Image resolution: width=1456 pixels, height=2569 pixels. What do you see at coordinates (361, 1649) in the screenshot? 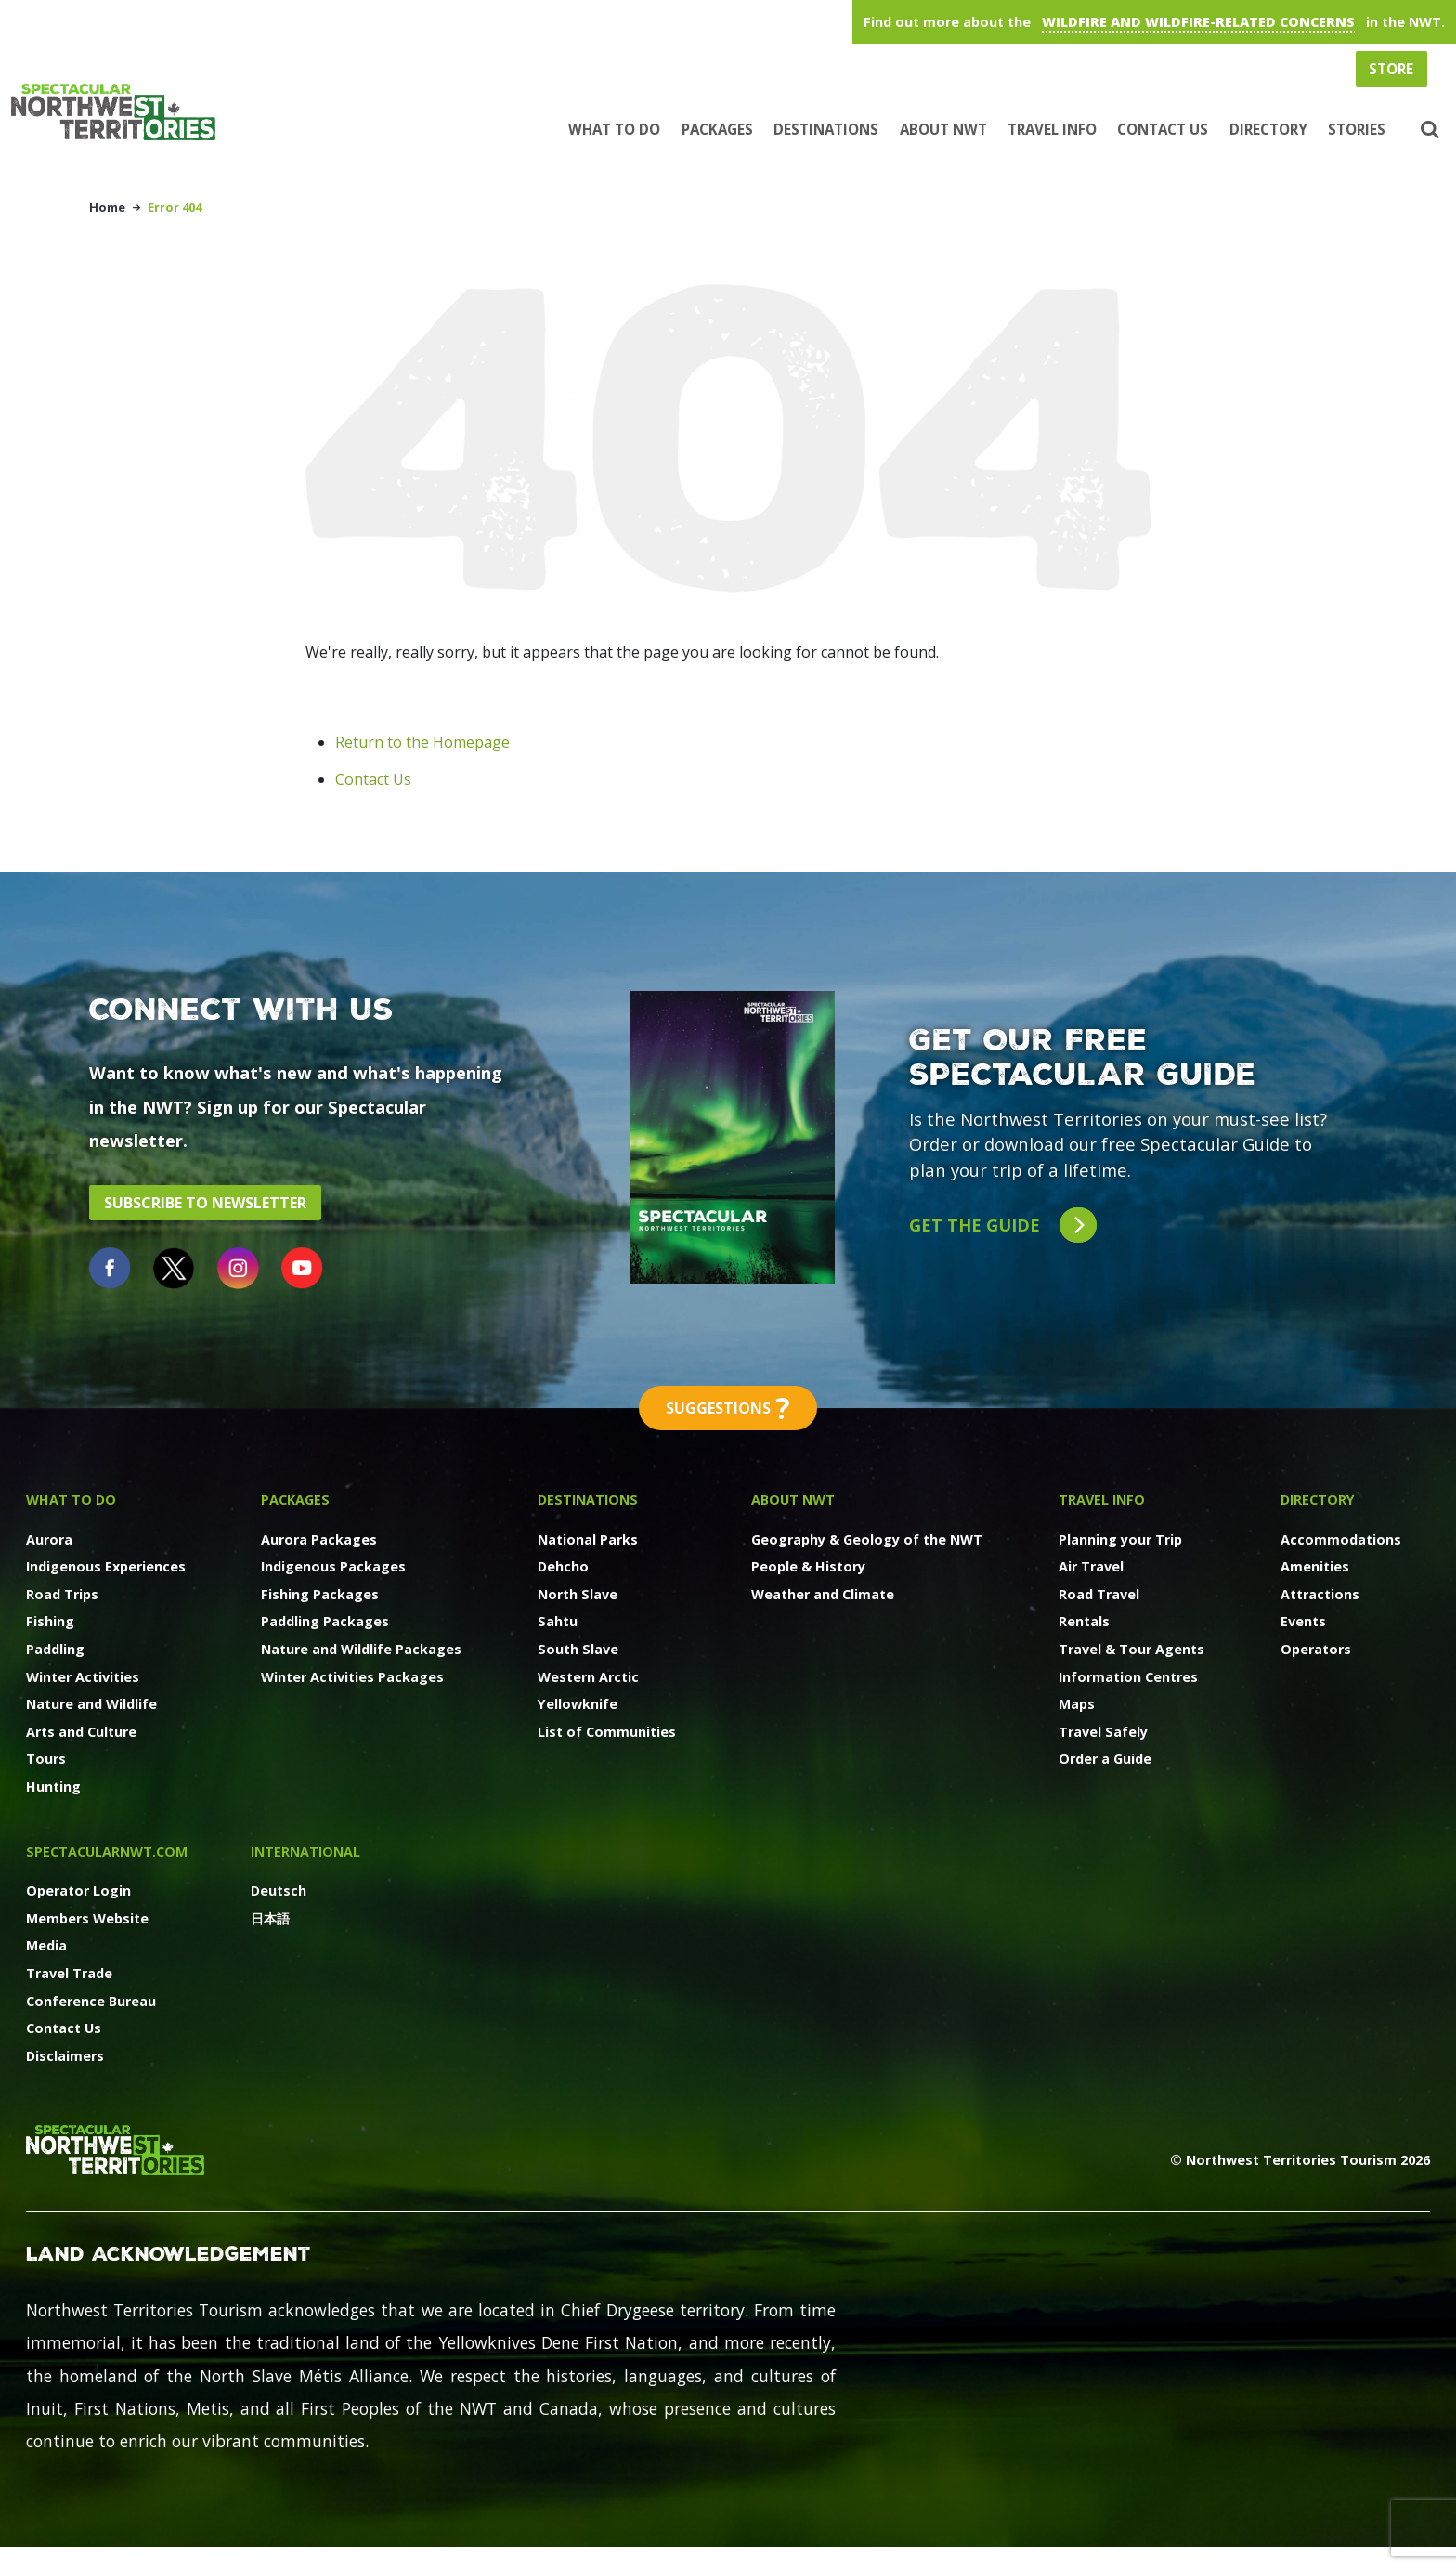
I see `Nature and Wildlife Packages` at bounding box center [361, 1649].